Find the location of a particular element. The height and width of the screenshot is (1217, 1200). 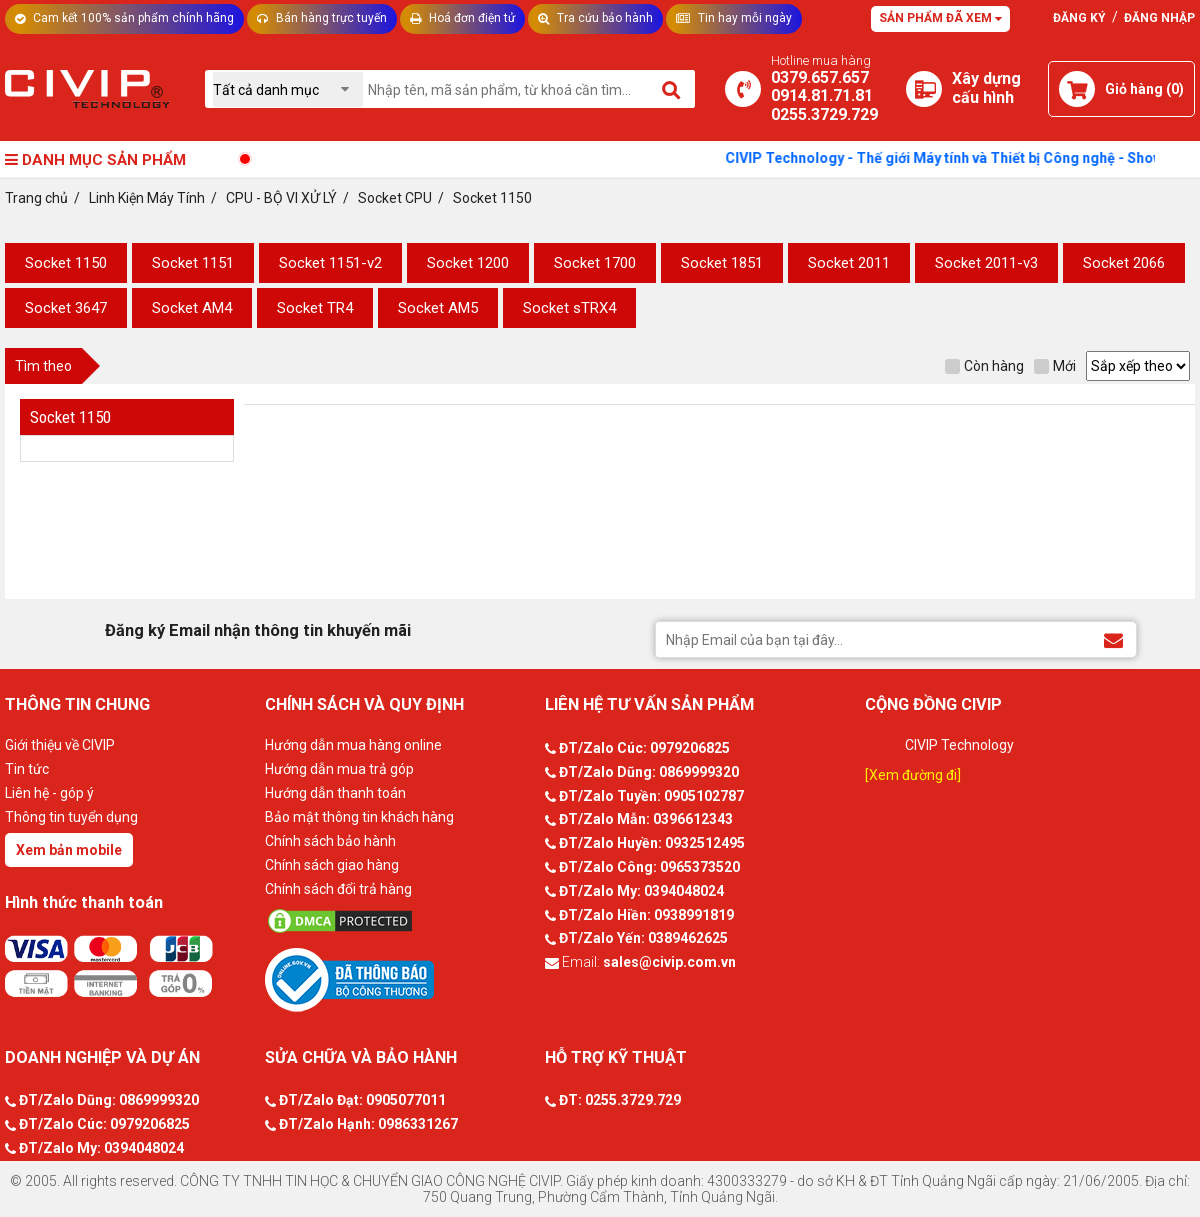

Cam kết 100% sản phẩm chính hãng [Tư vấn] is located at coordinates (124, 18).